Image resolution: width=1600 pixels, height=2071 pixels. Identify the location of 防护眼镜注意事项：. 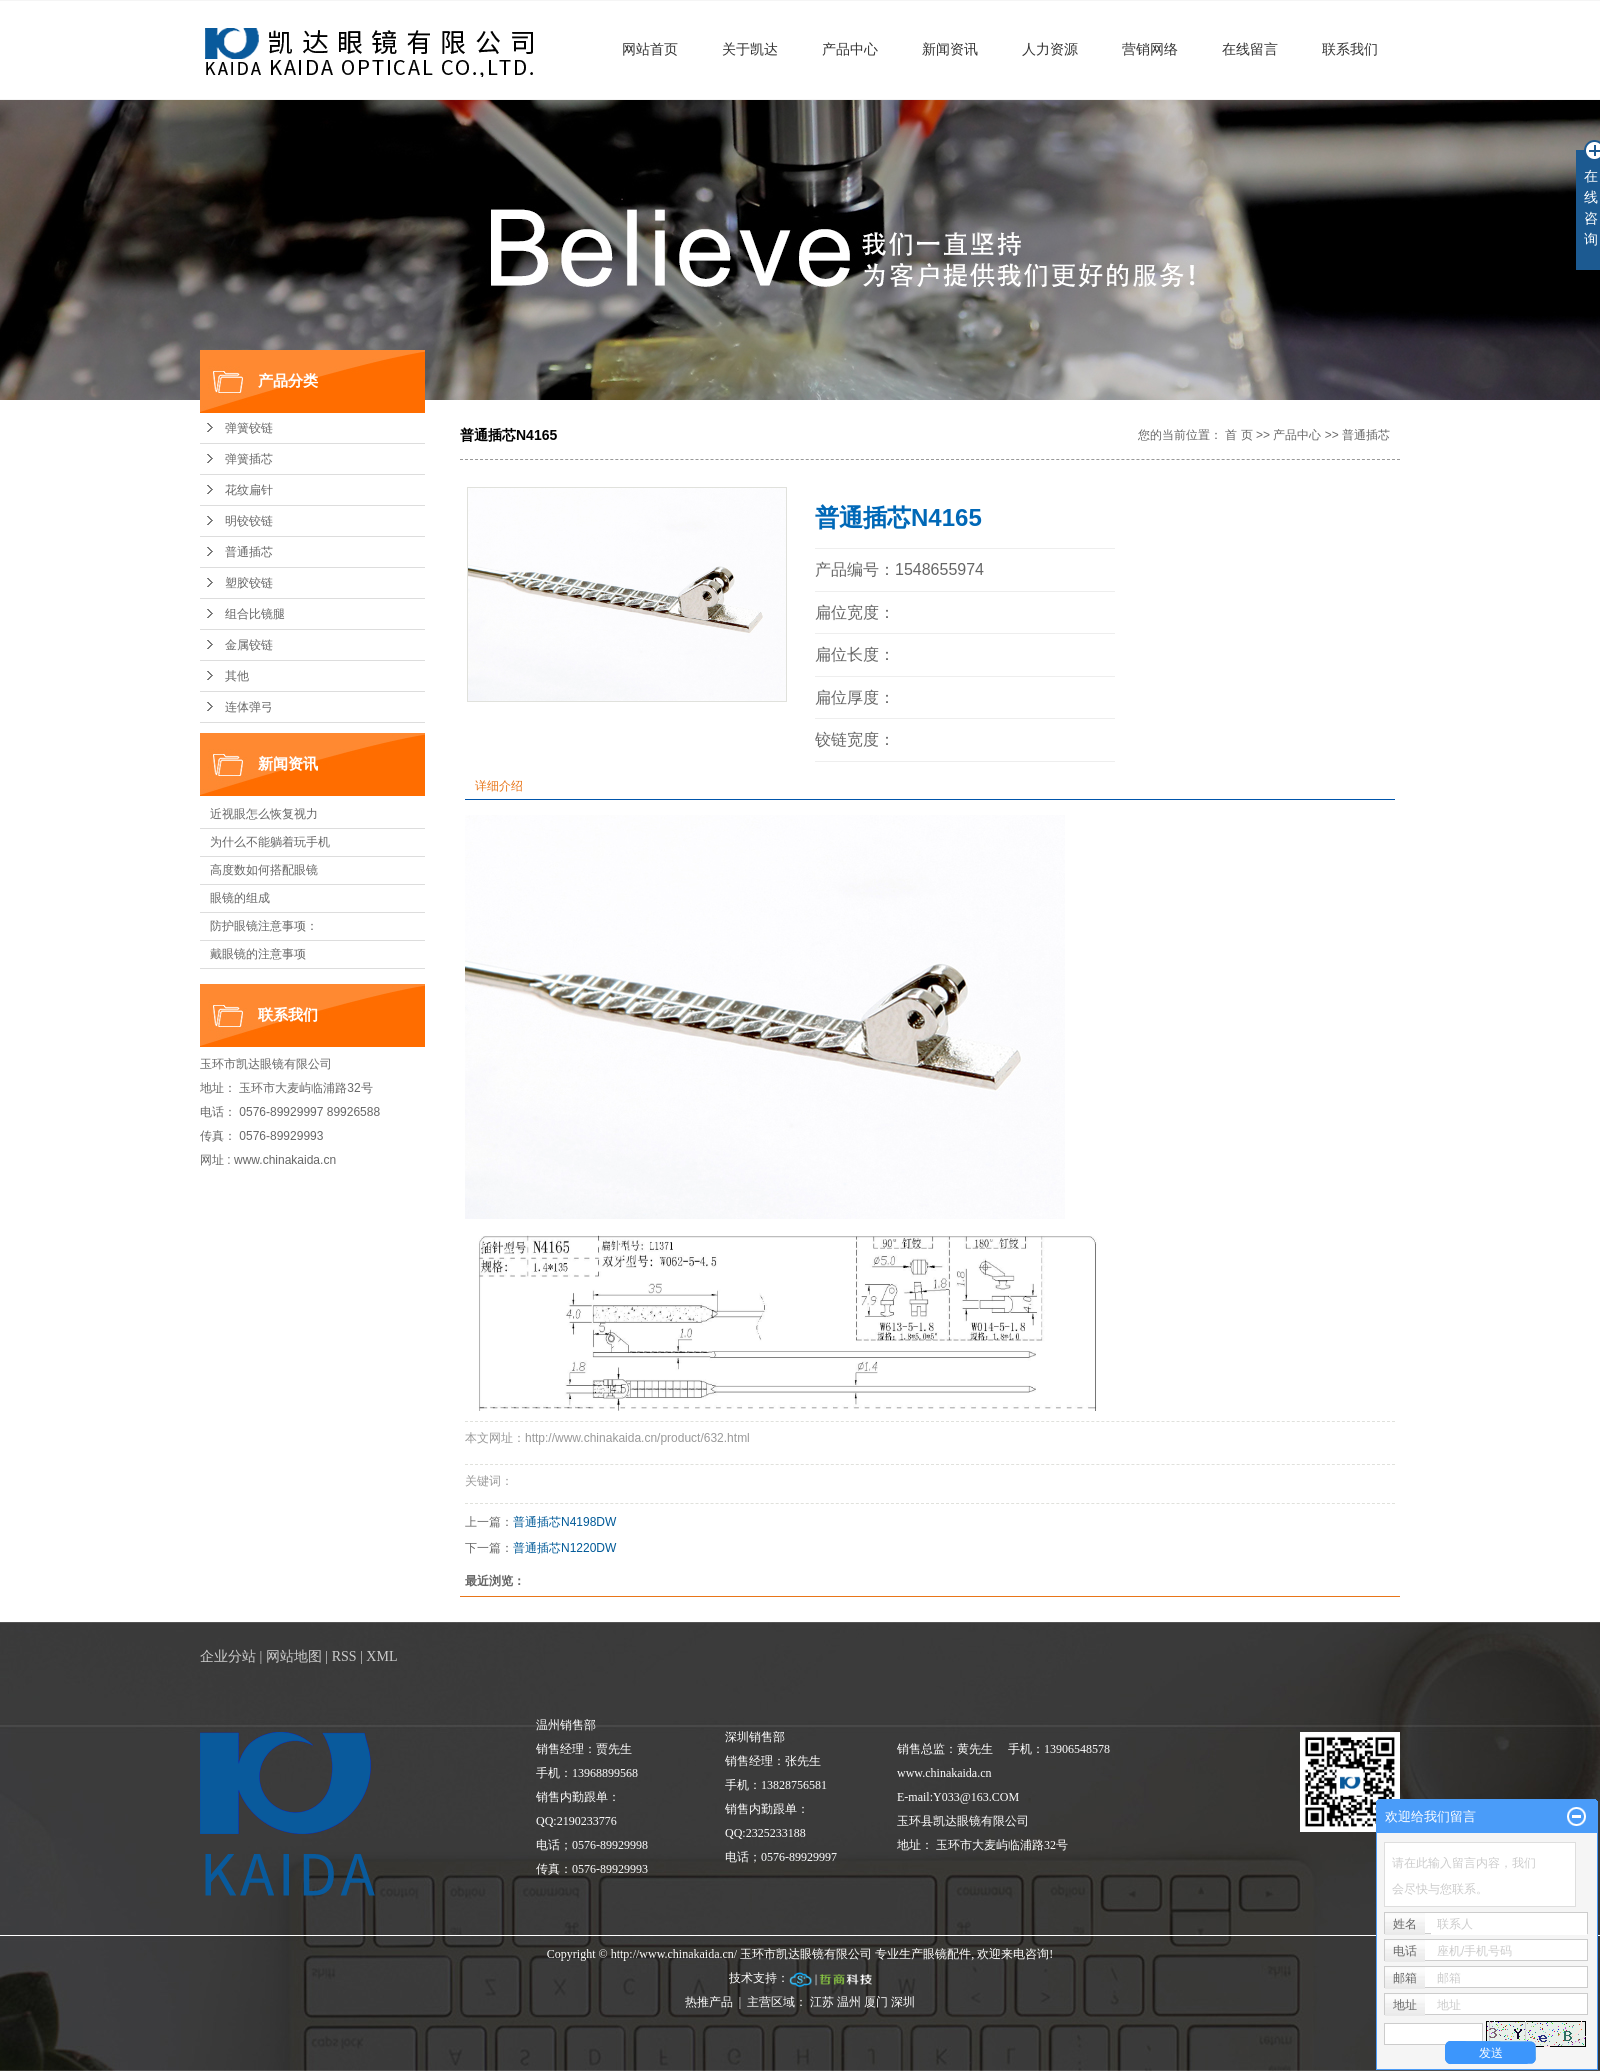
(264, 926).